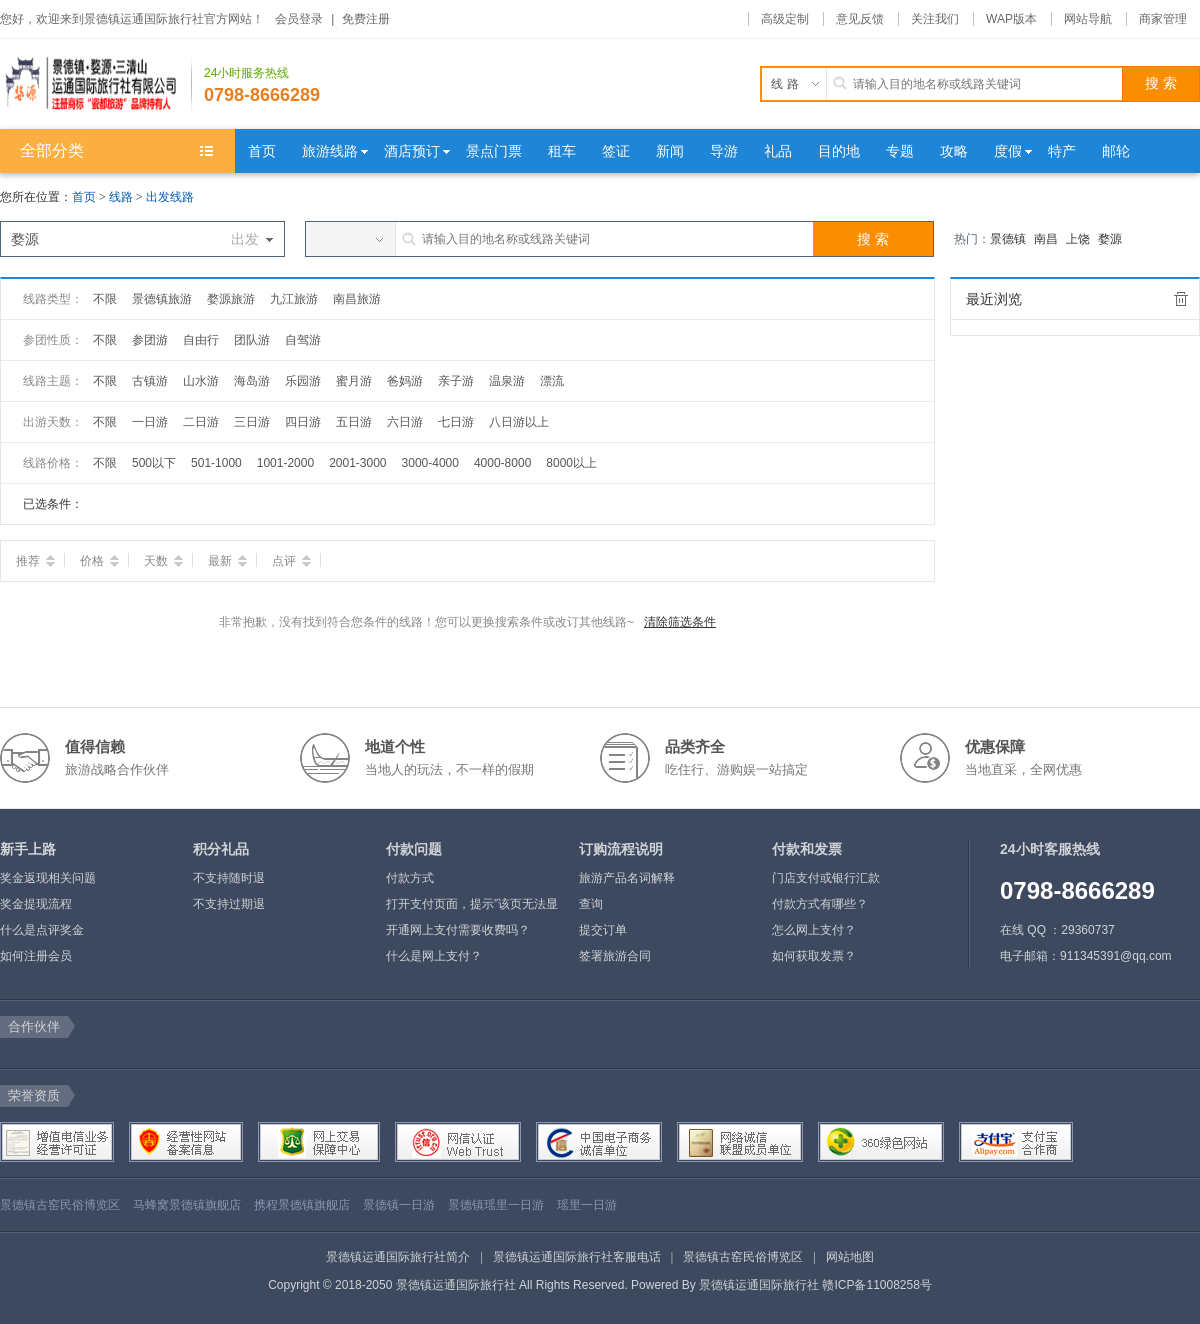 The image size is (1200, 1324). Describe the element at coordinates (405, 381) in the screenshot. I see `爸妈游` at that location.